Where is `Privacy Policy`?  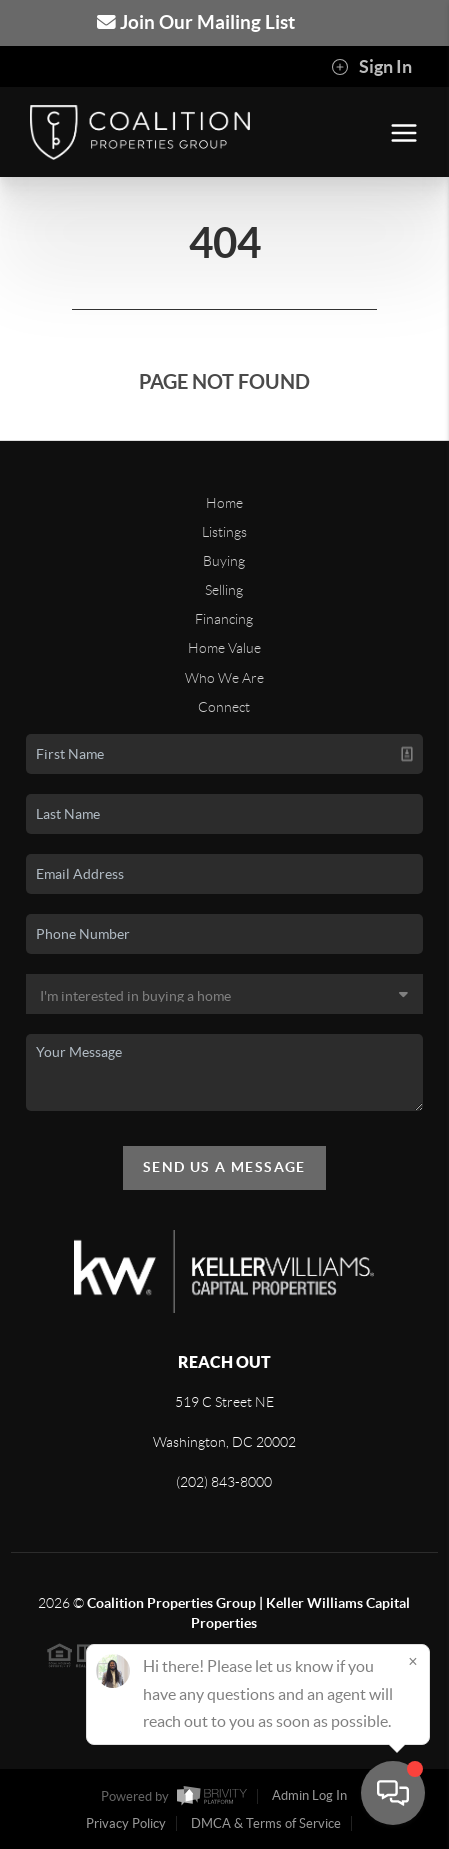 Privacy Policy is located at coordinates (126, 1823).